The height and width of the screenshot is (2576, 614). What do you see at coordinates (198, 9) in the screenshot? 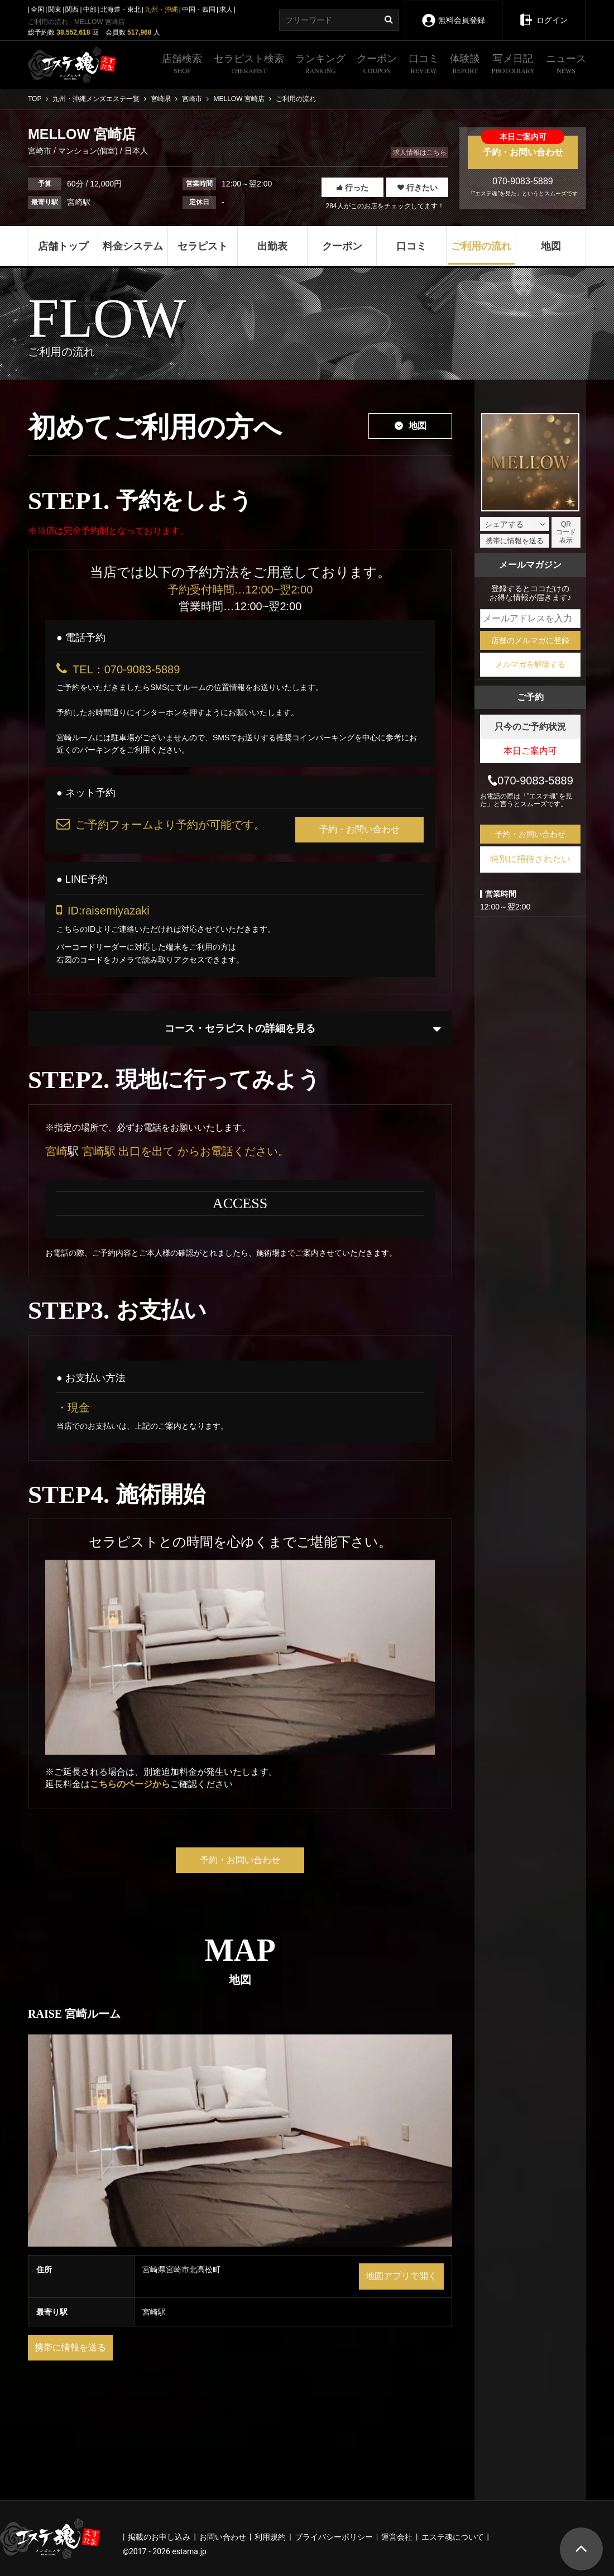
I see `中国・四国` at bounding box center [198, 9].